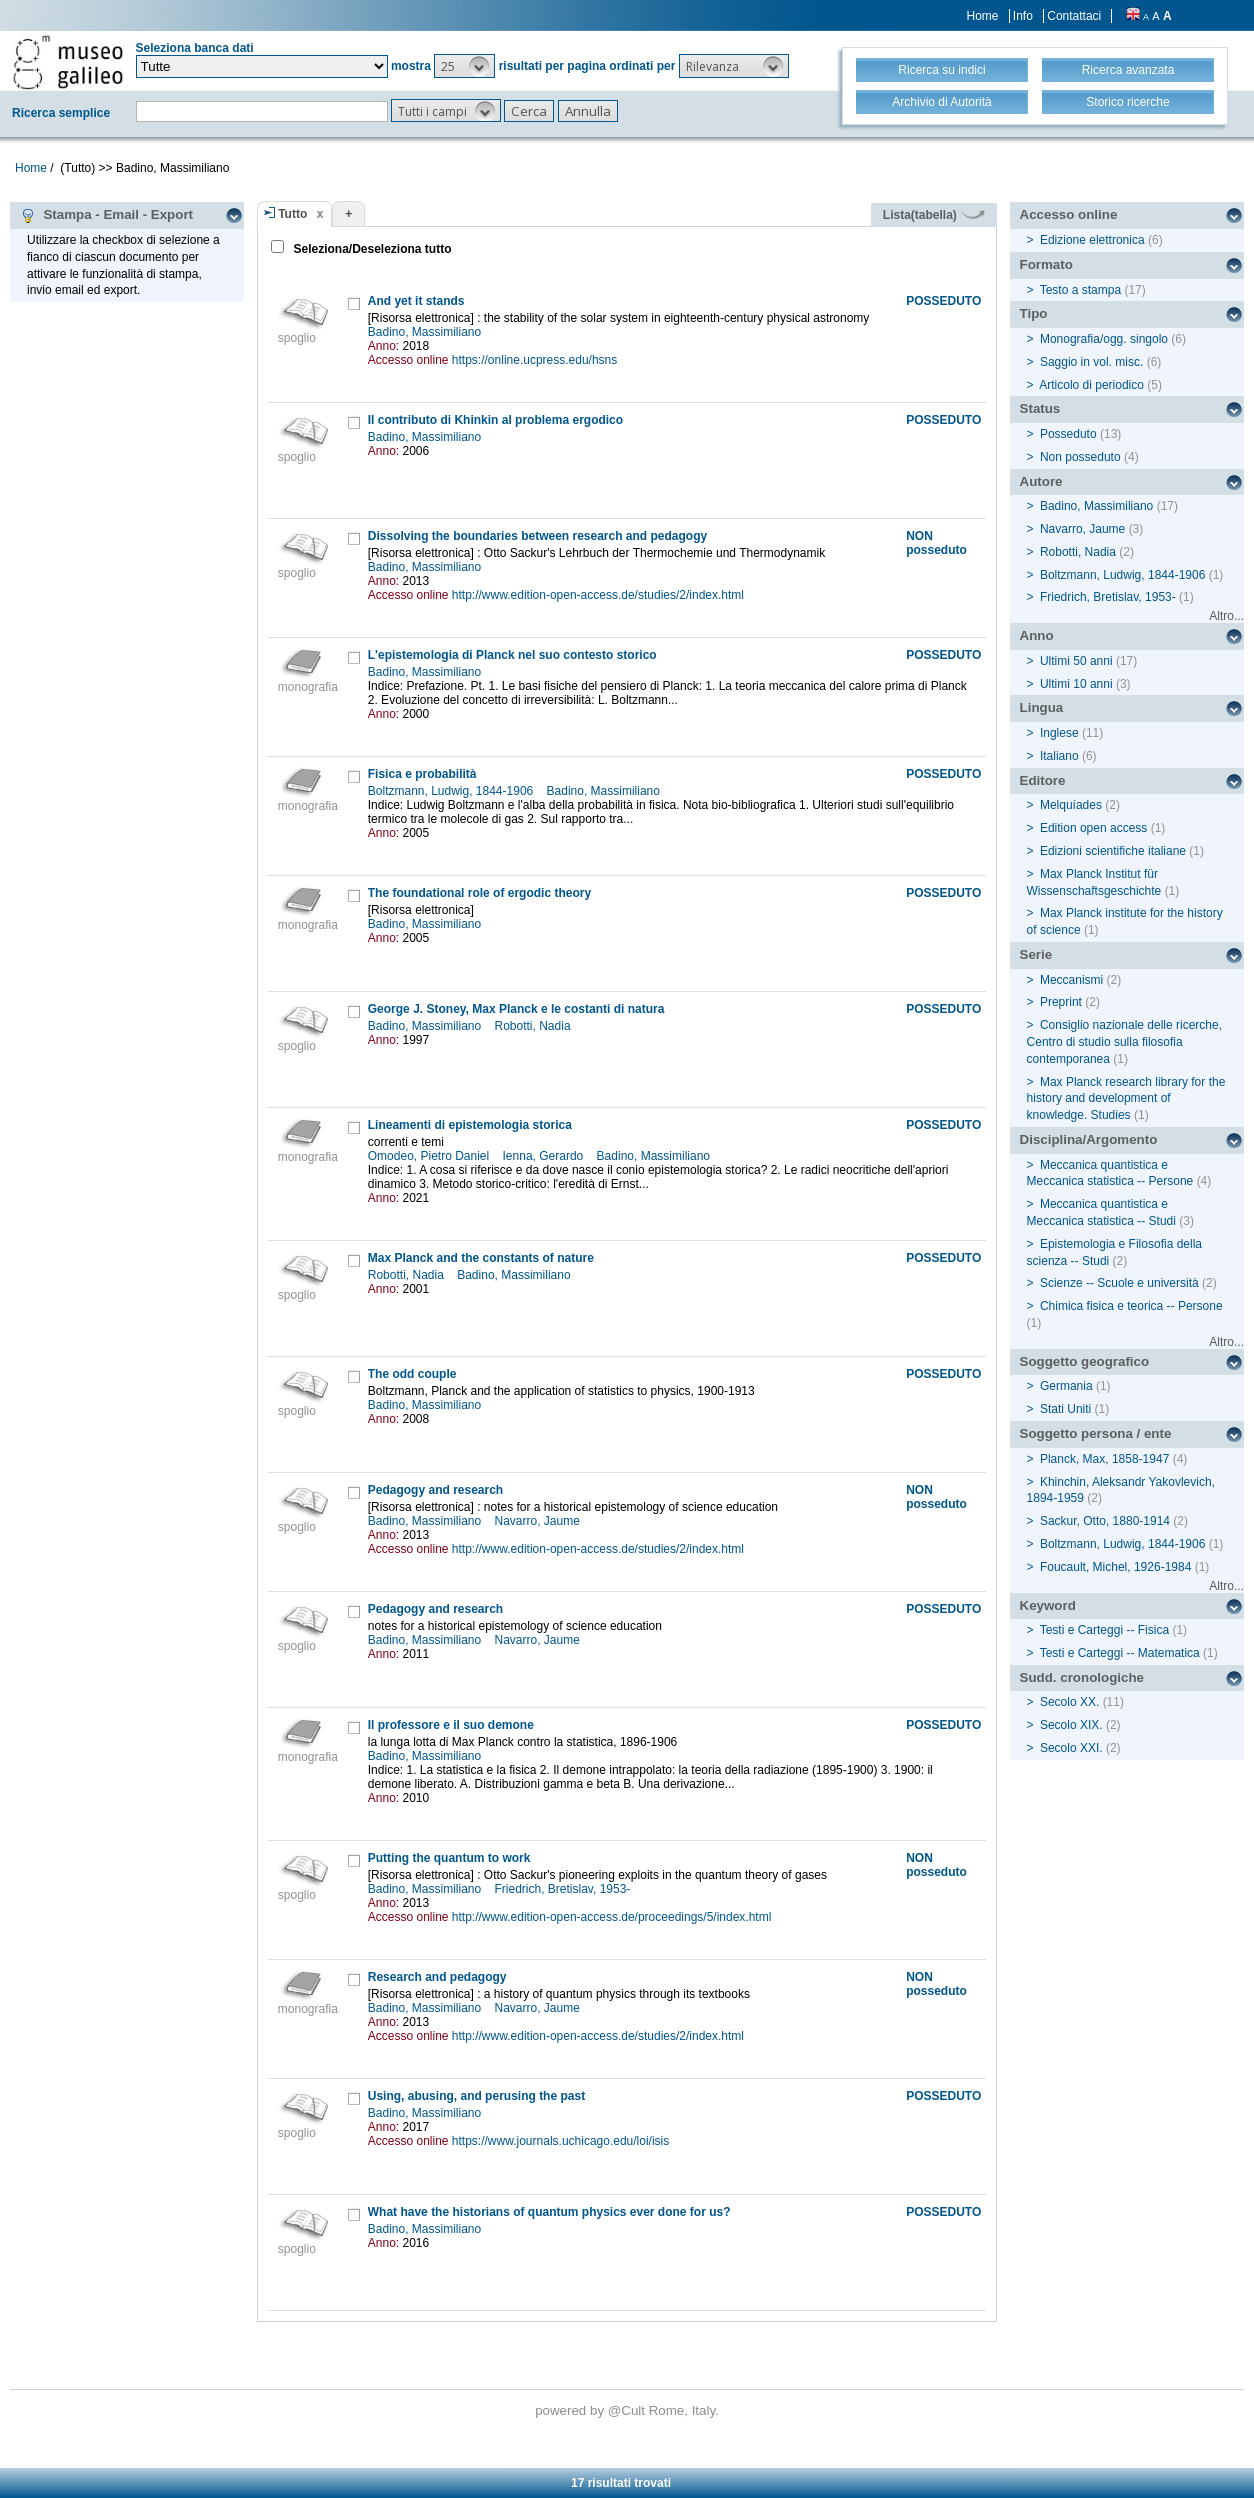  Describe the element at coordinates (934, 215) in the screenshot. I see `Lista(tabella)` at that location.